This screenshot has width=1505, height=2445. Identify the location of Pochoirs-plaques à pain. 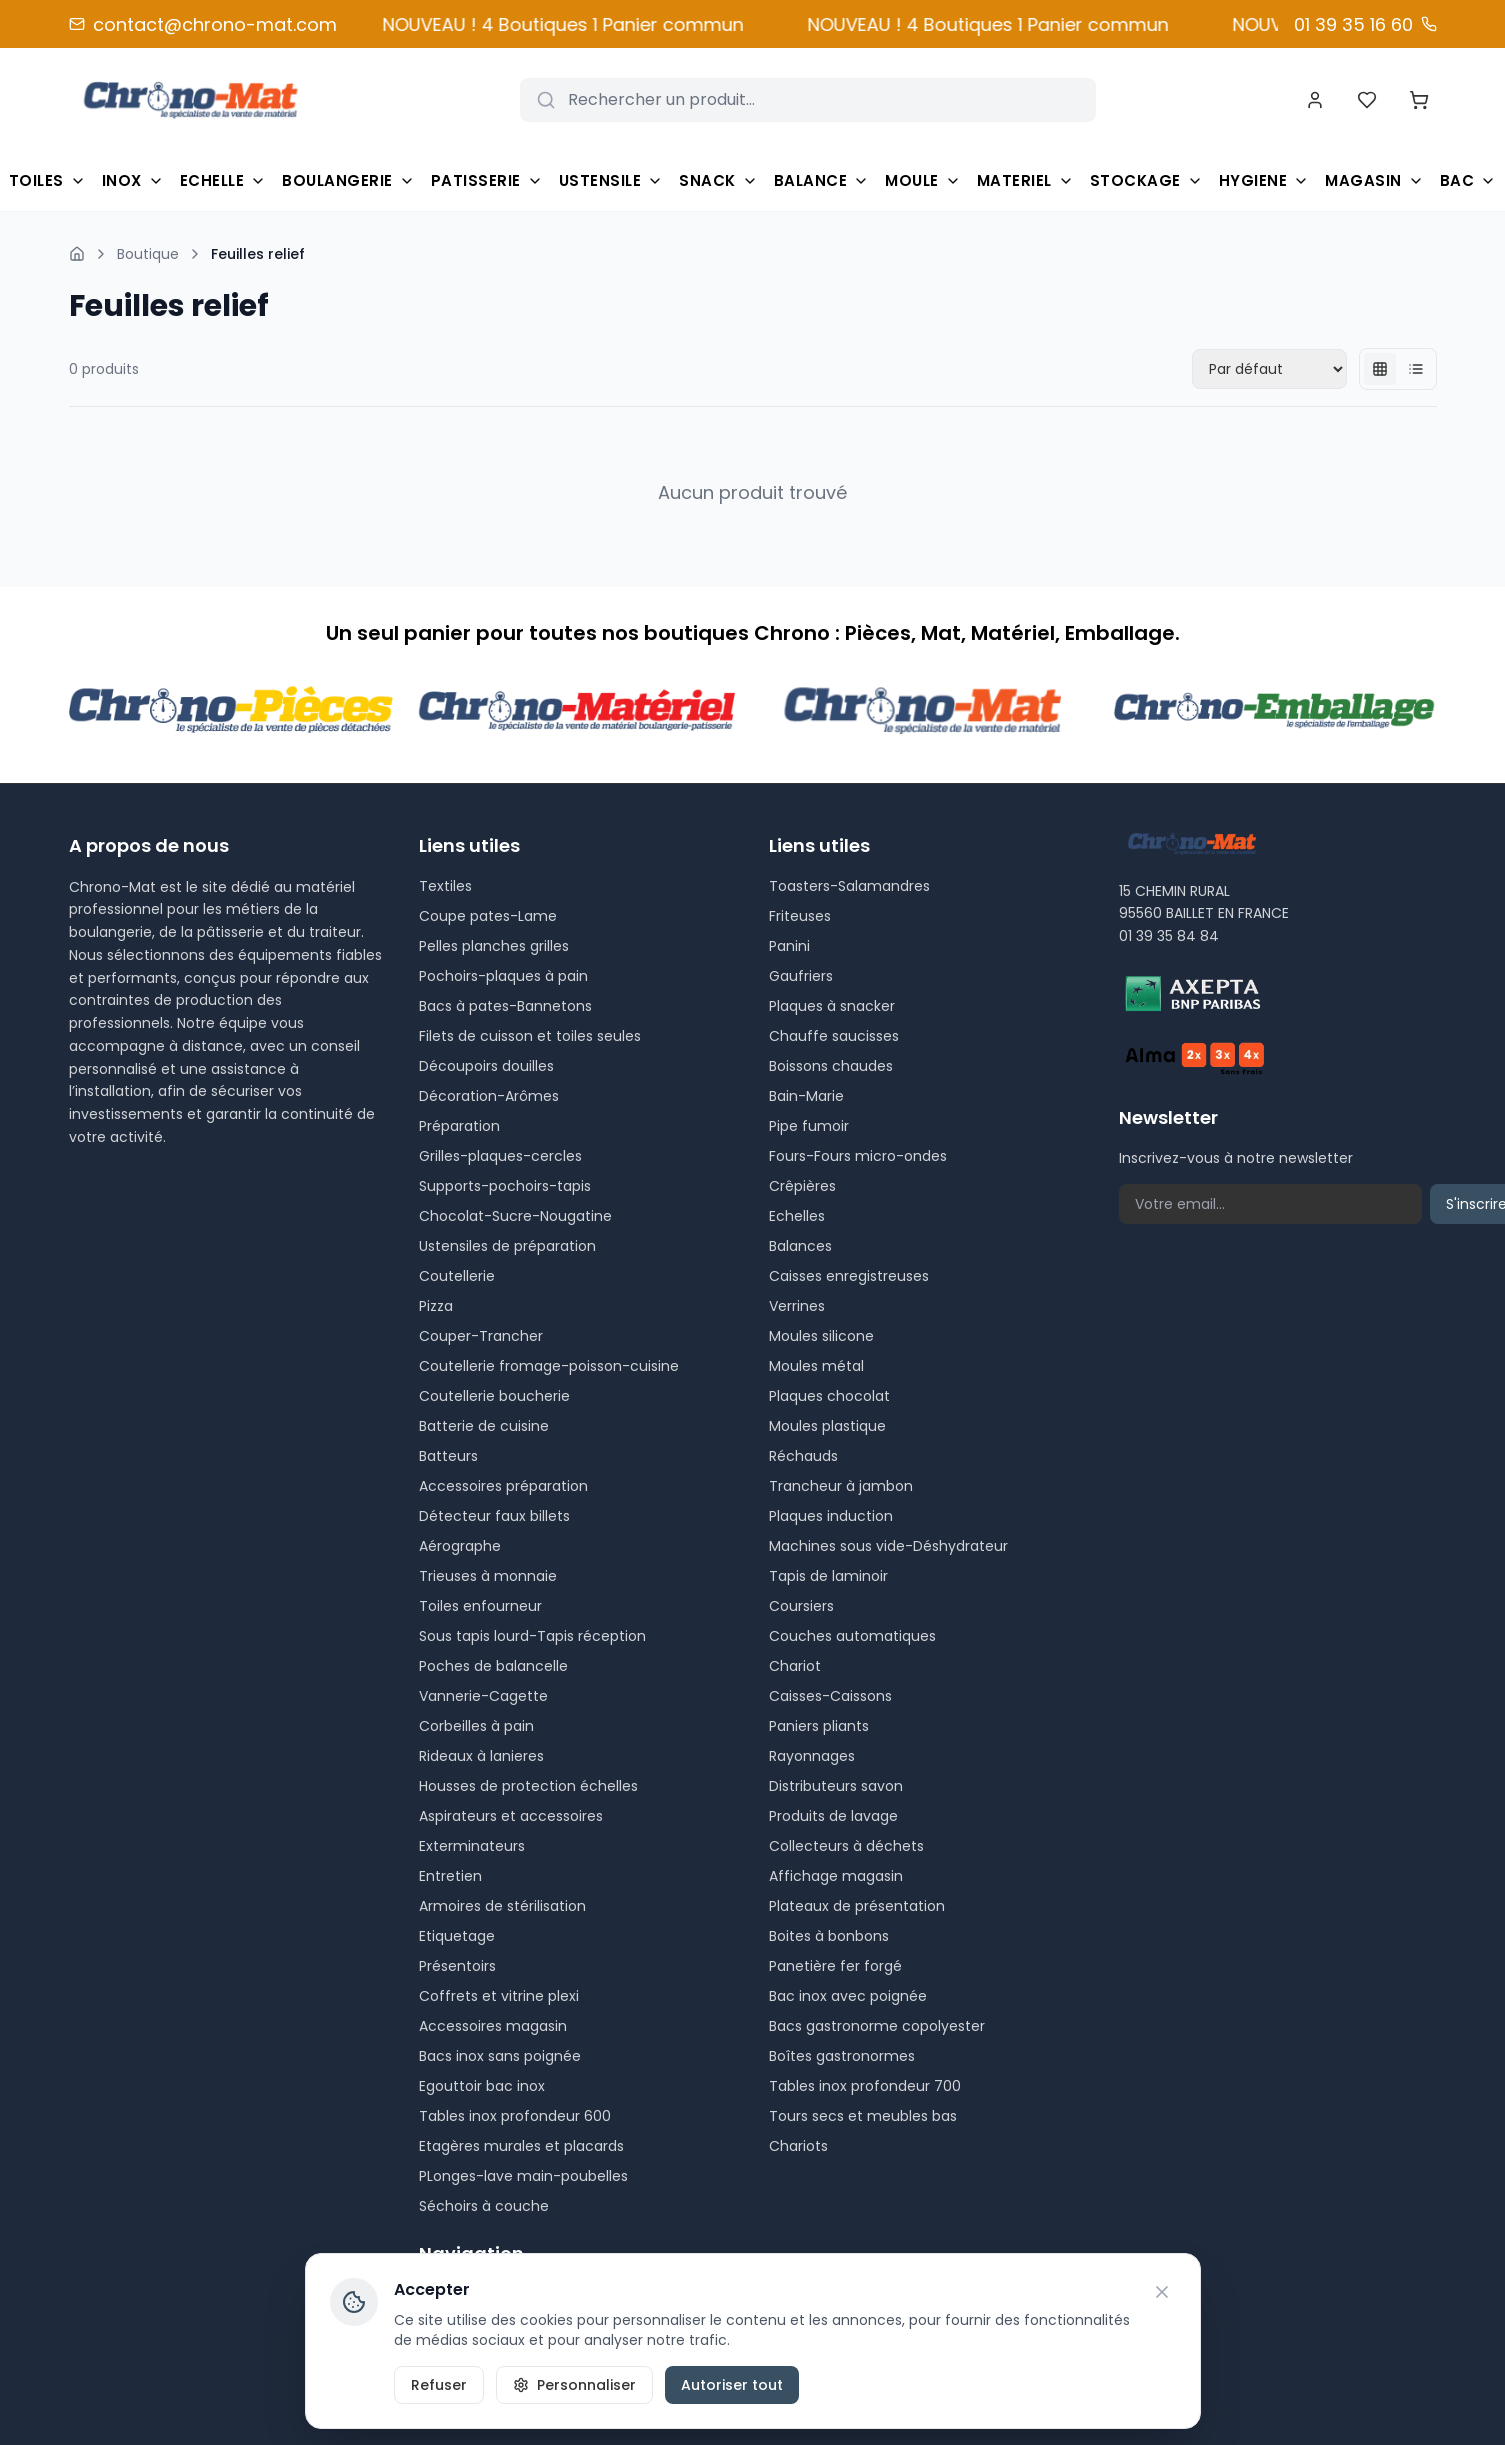
(503, 976).